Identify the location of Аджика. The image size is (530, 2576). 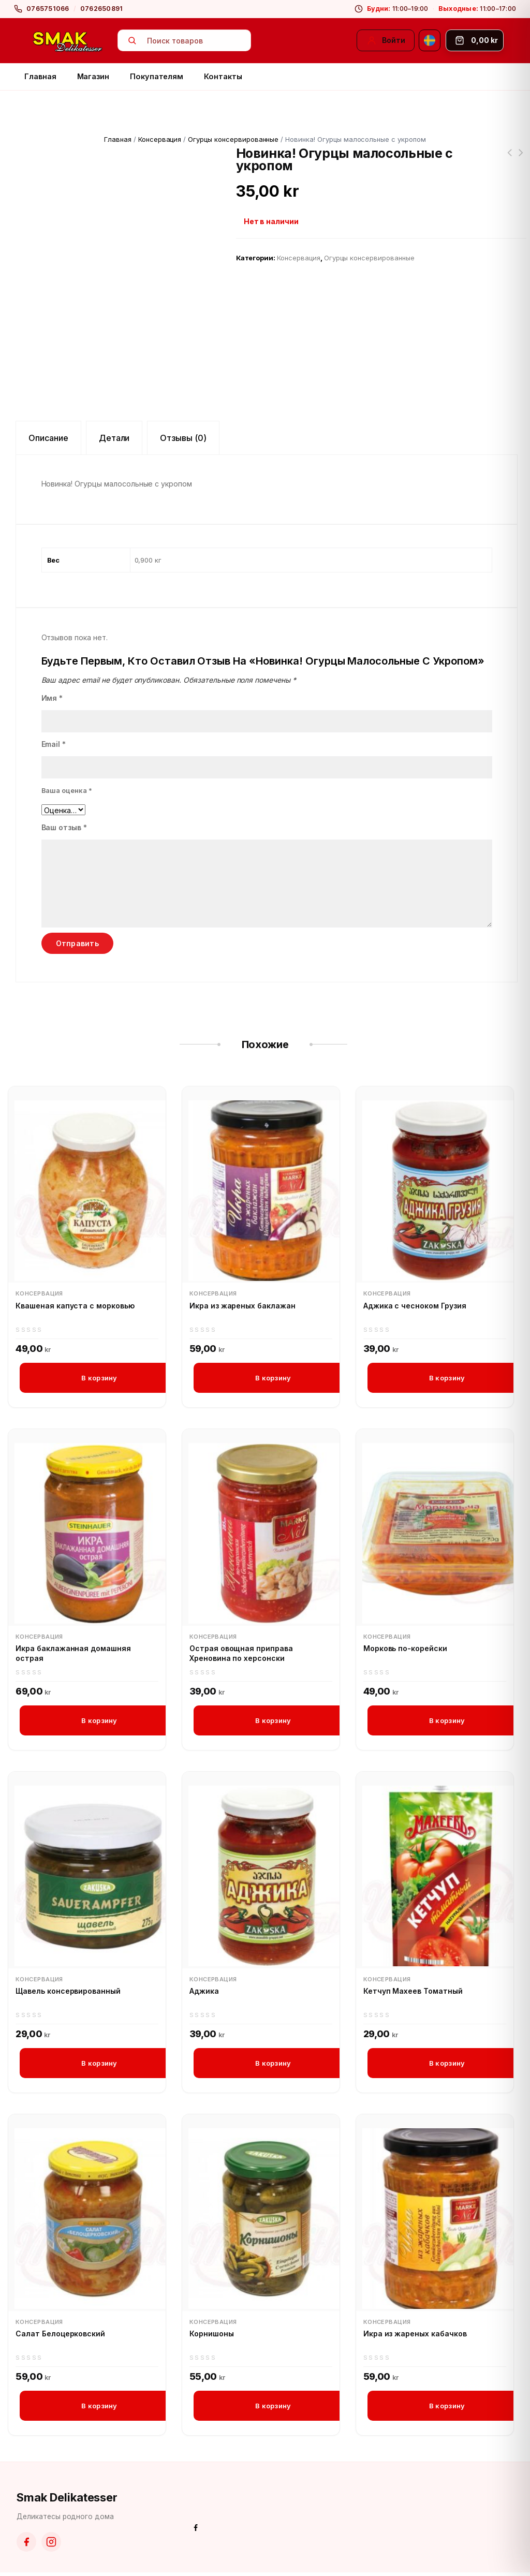
(204, 1993).